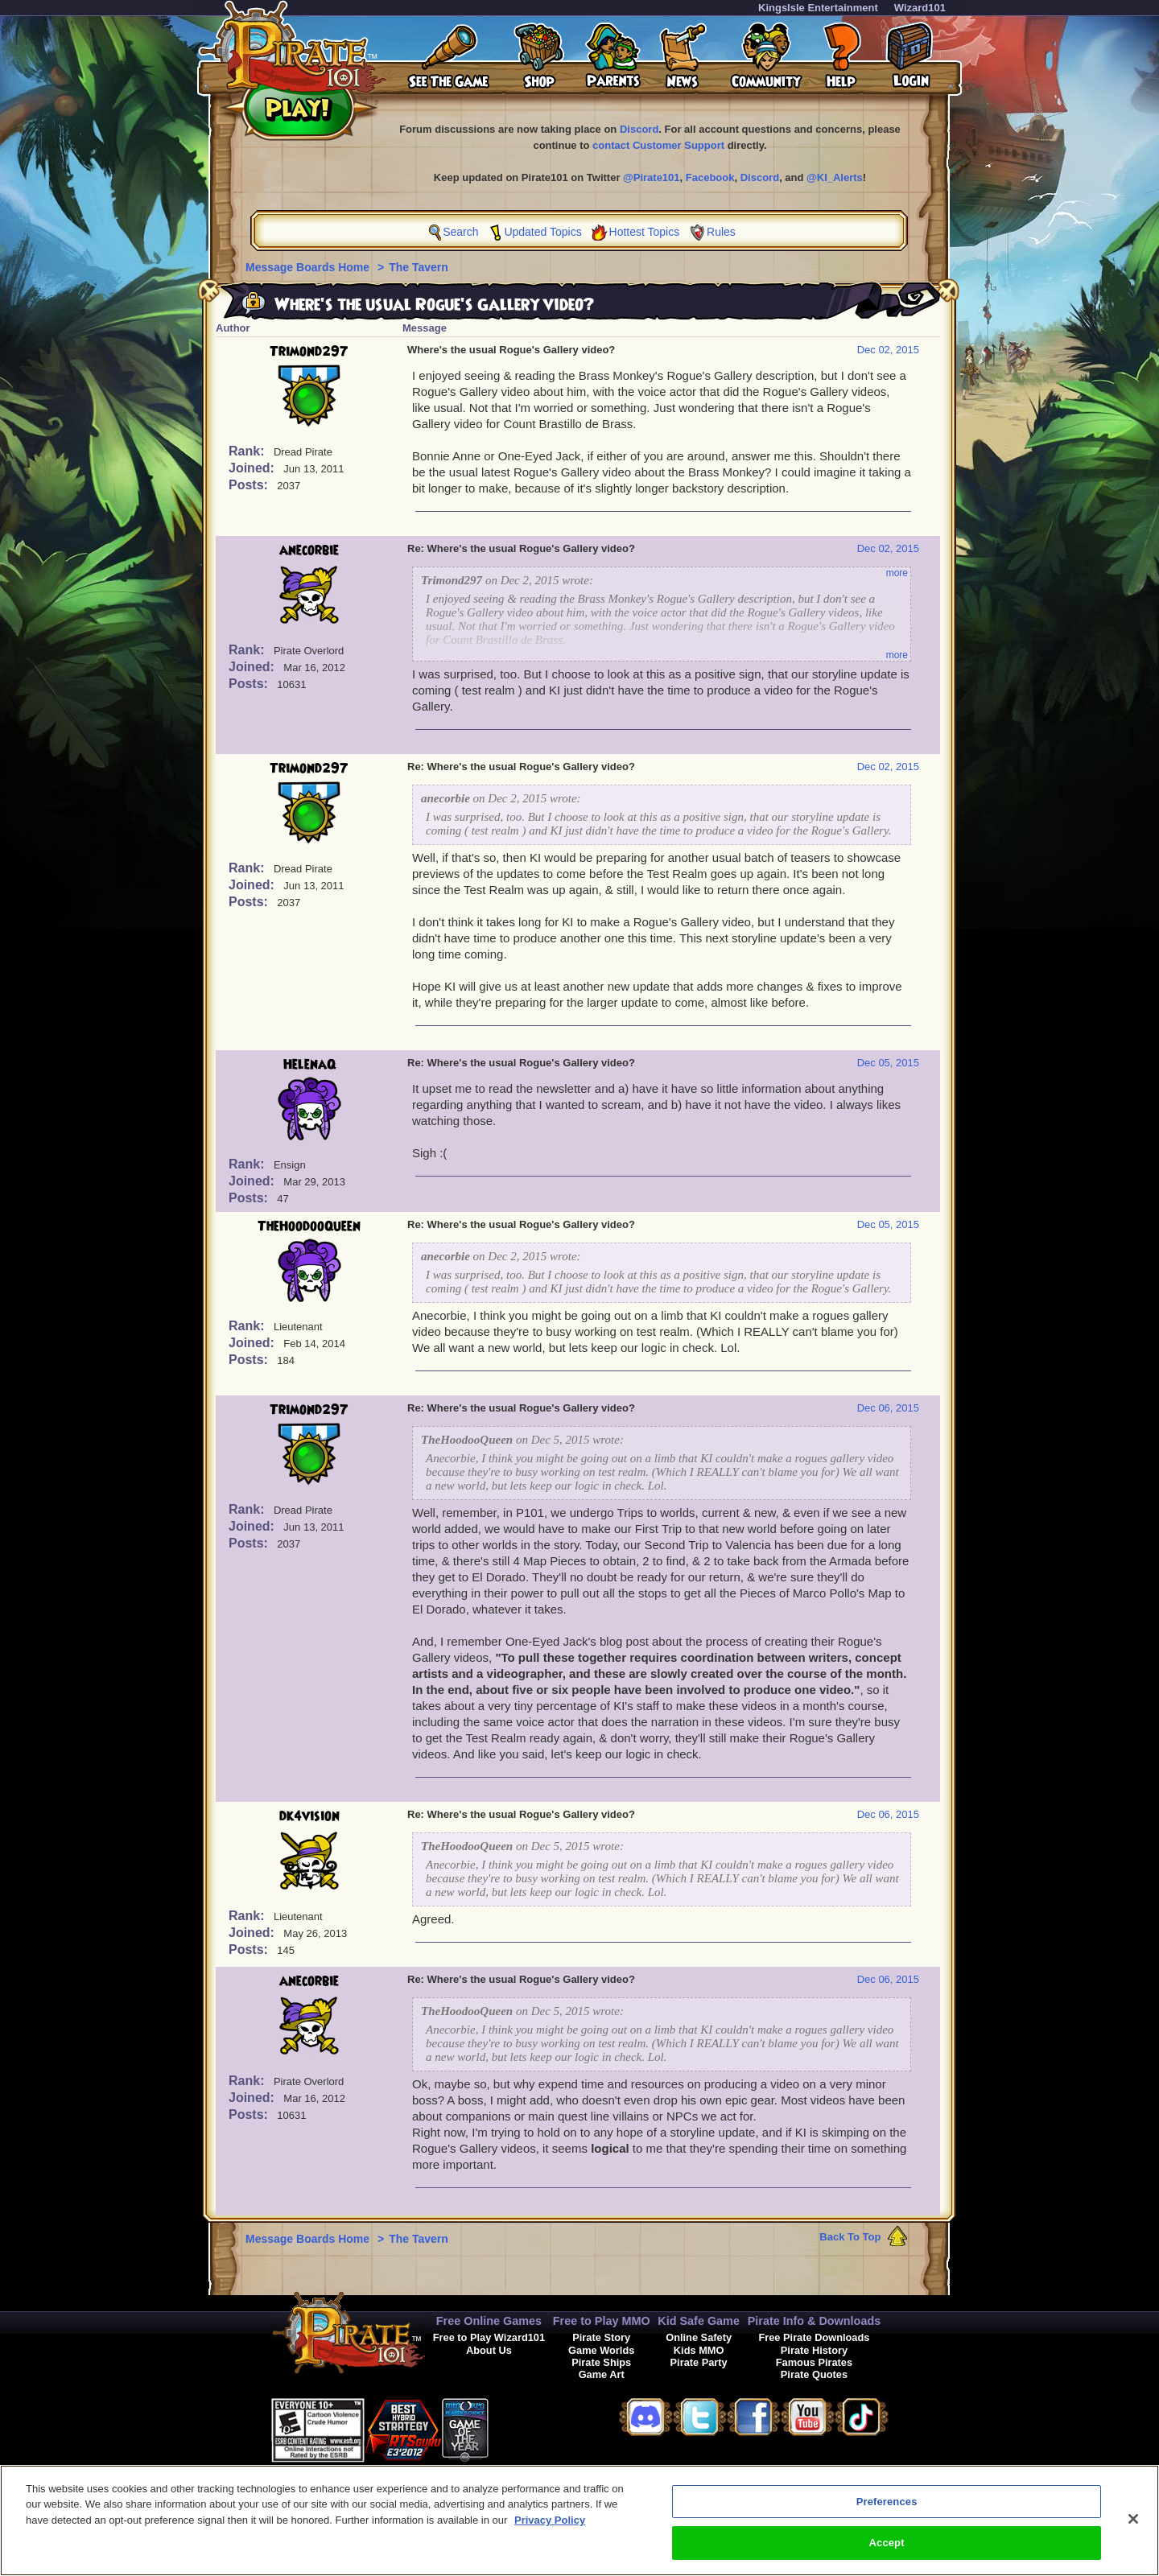  What do you see at coordinates (601, 2362) in the screenshot?
I see `Pirate Ships` at bounding box center [601, 2362].